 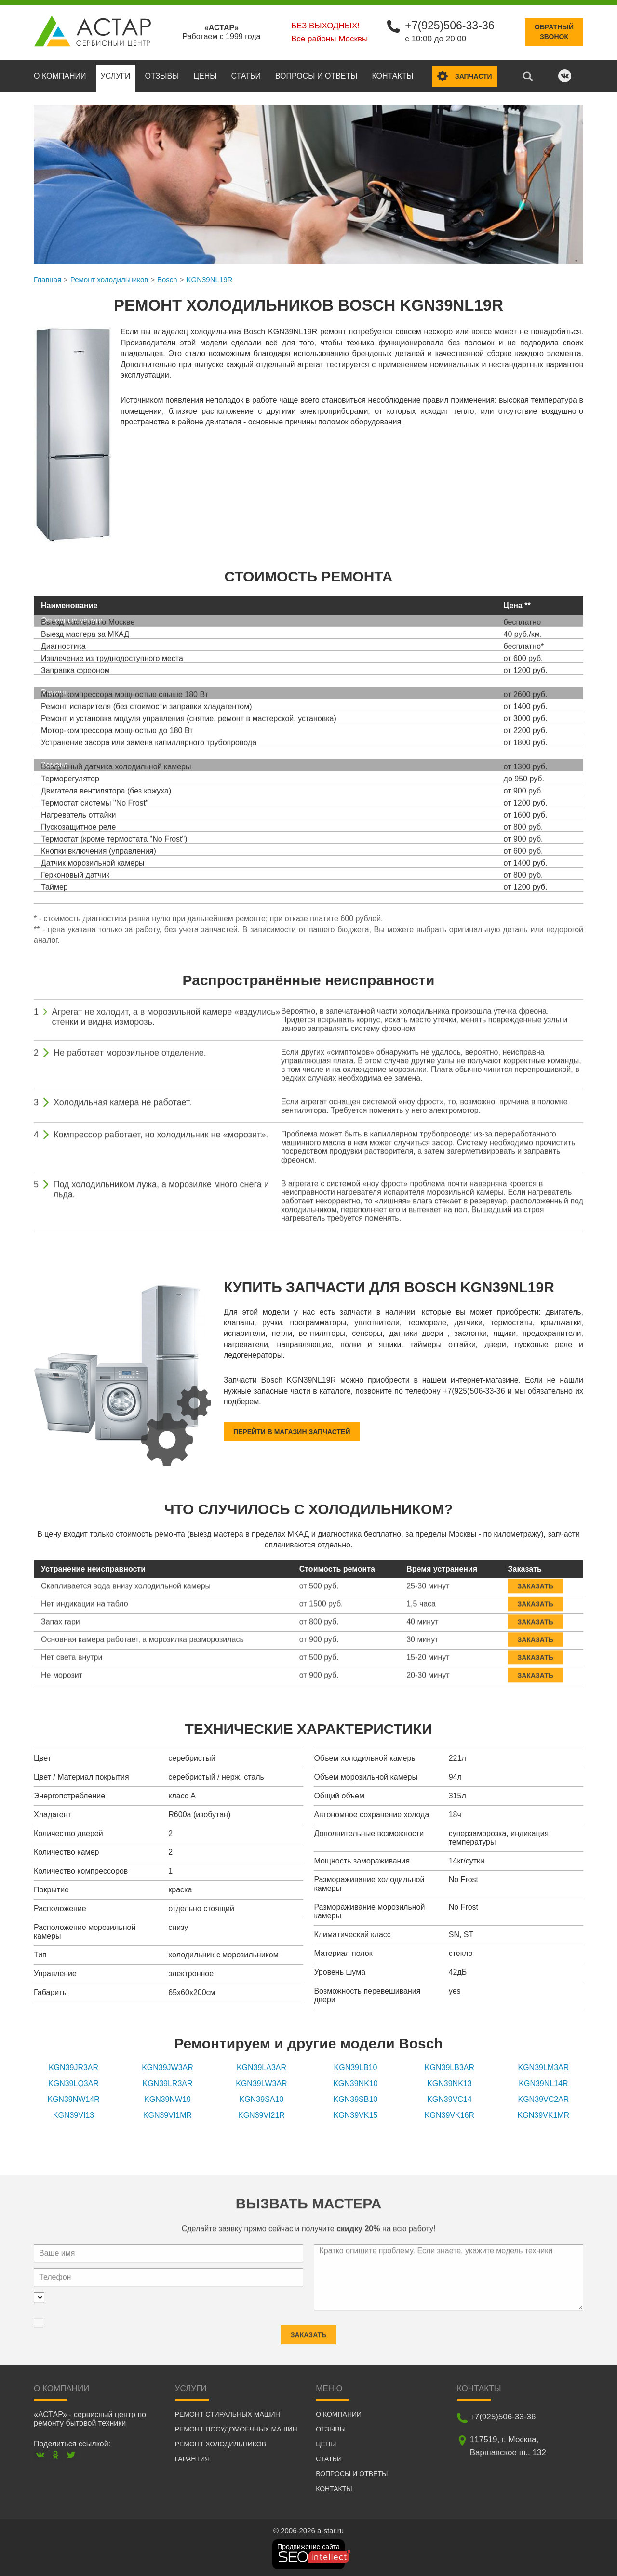 What do you see at coordinates (73, 2099) in the screenshot?
I see `KGN39NW14R` at bounding box center [73, 2099].